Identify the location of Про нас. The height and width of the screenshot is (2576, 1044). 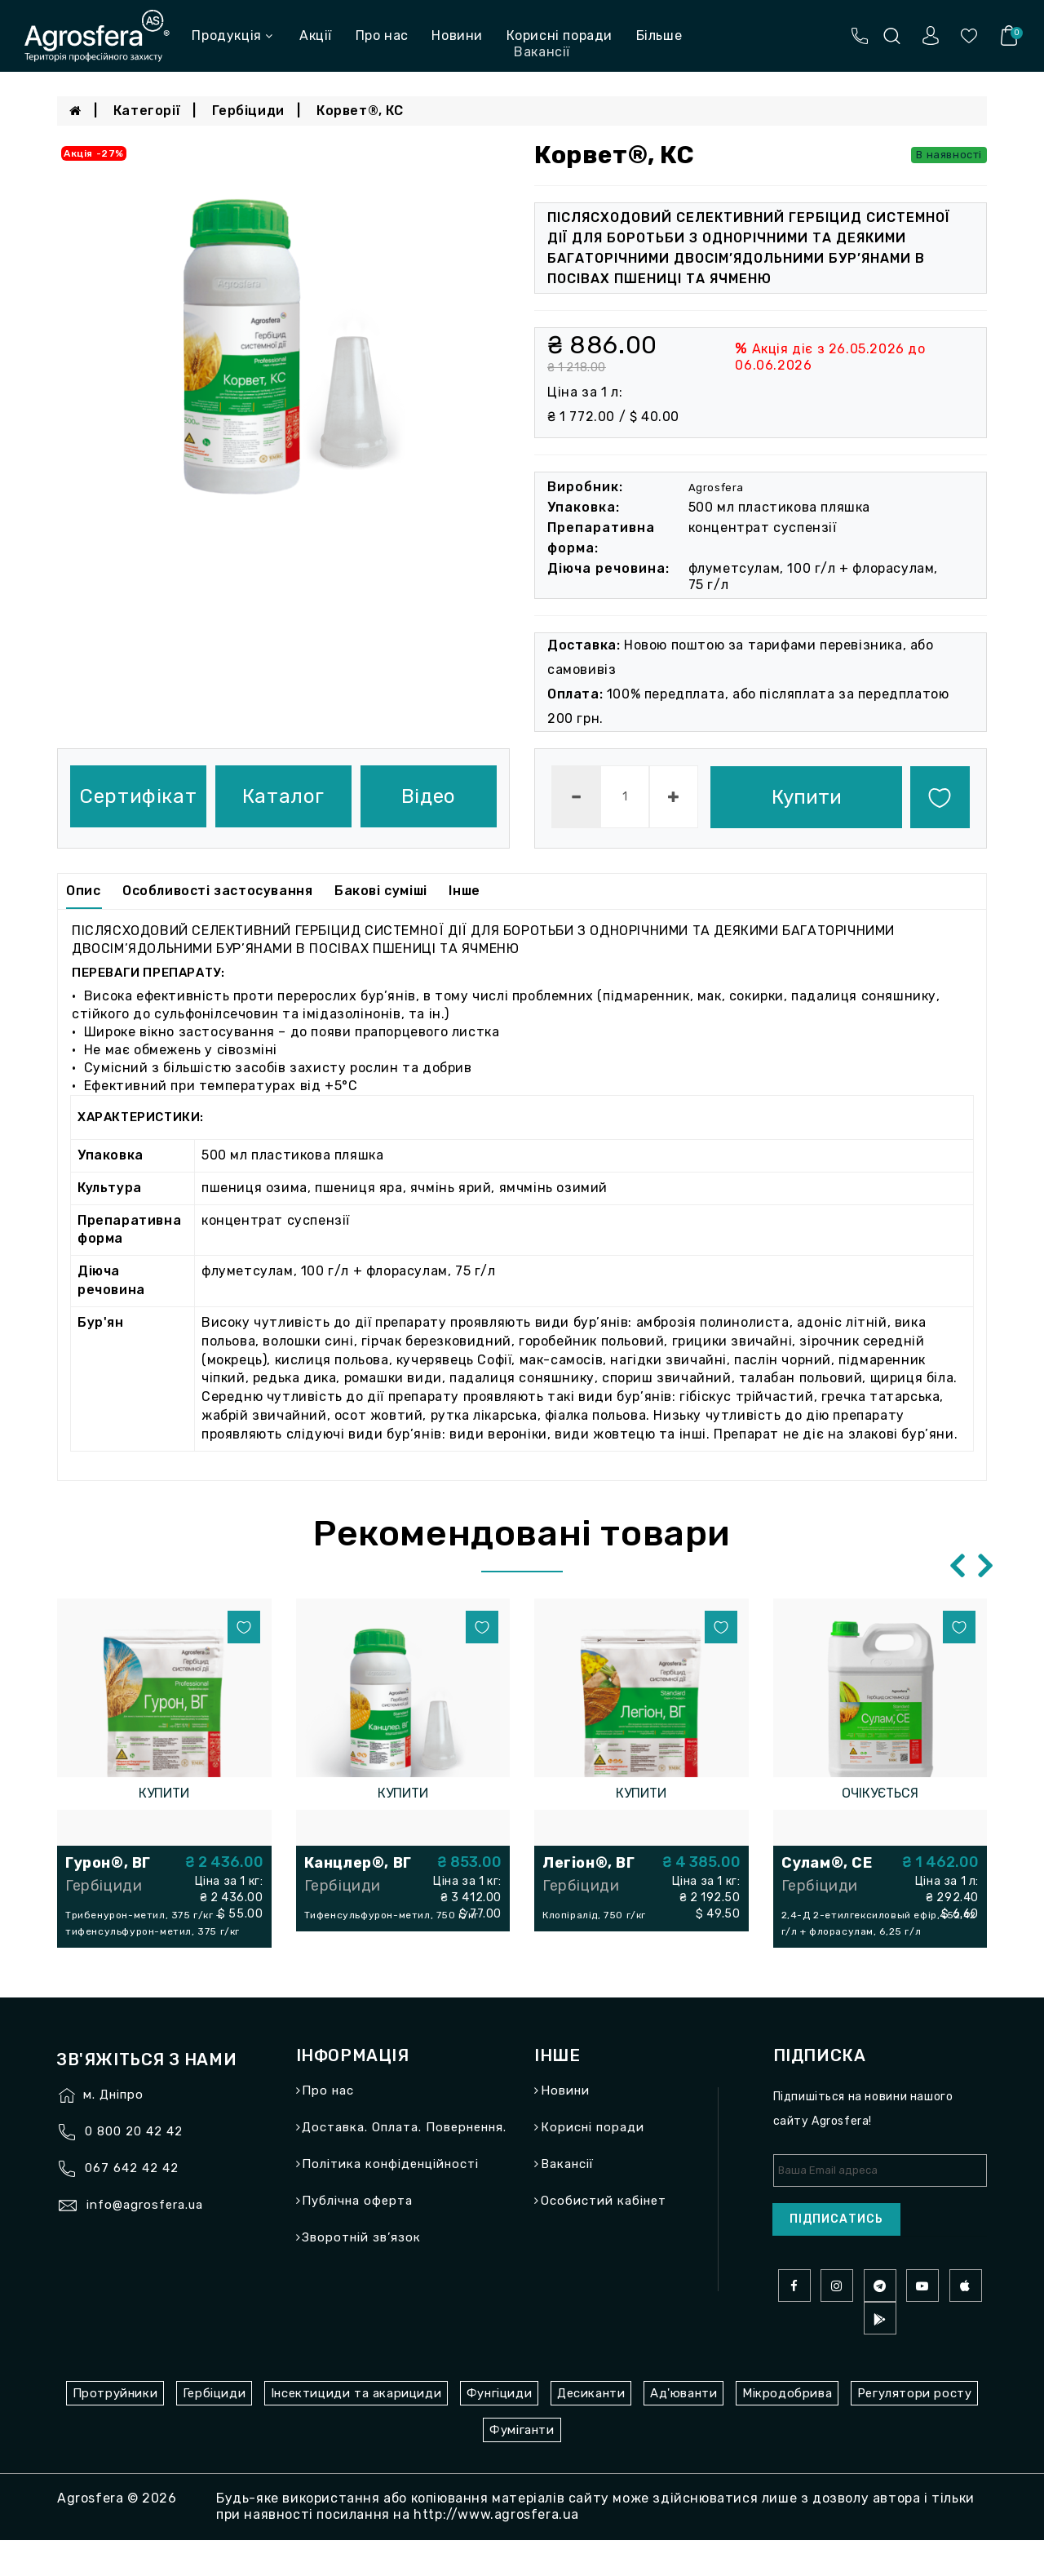
(382, 35).